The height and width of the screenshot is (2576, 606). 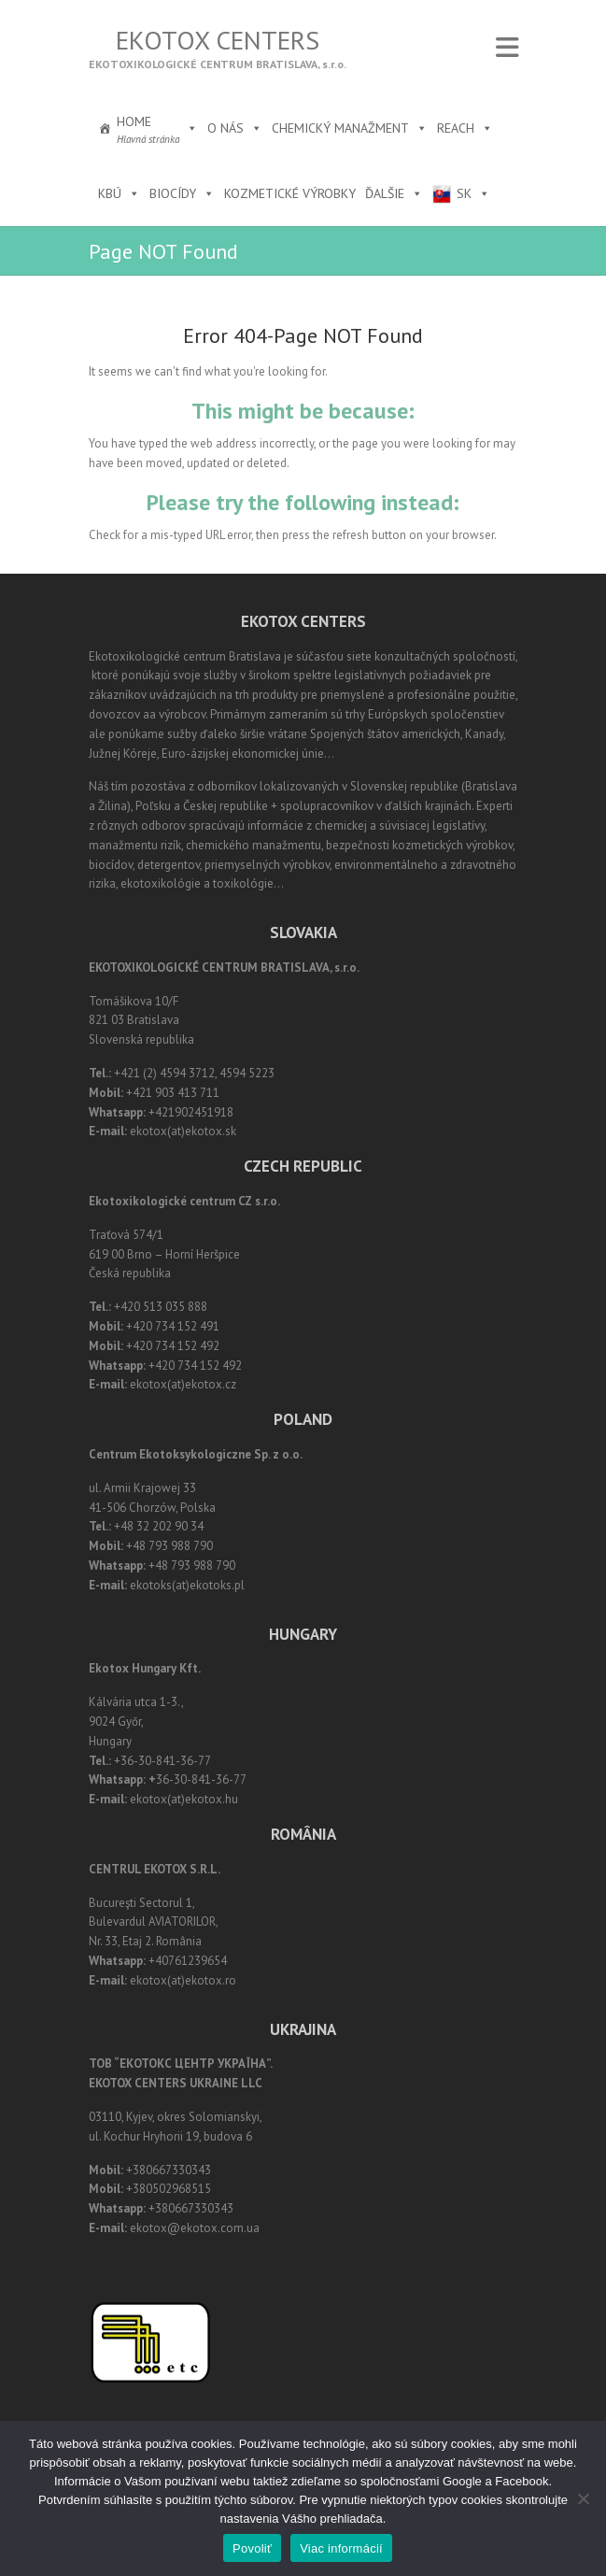 I want to click on Chemický manažment, so click(x=350, y=128).